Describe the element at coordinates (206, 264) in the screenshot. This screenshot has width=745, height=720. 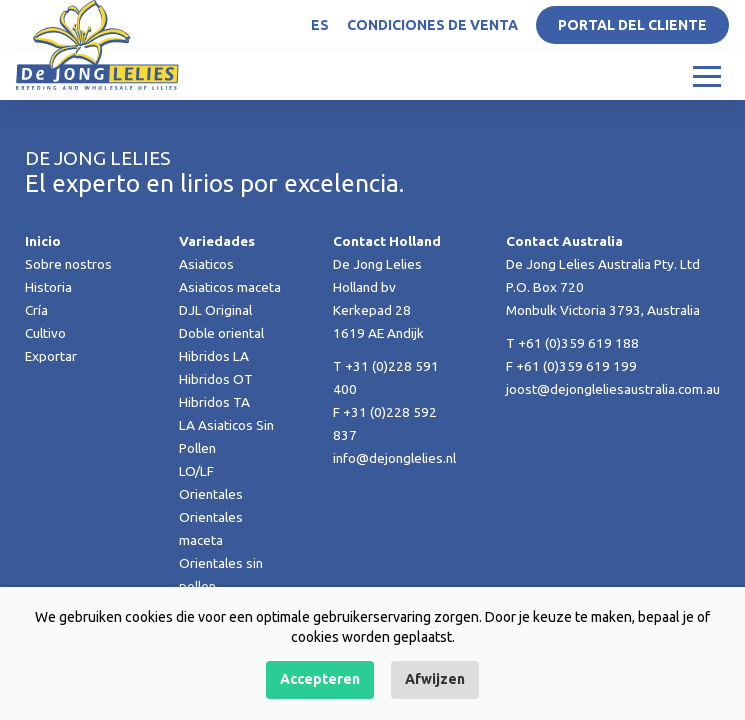
I see `Asiaticos` at that location.